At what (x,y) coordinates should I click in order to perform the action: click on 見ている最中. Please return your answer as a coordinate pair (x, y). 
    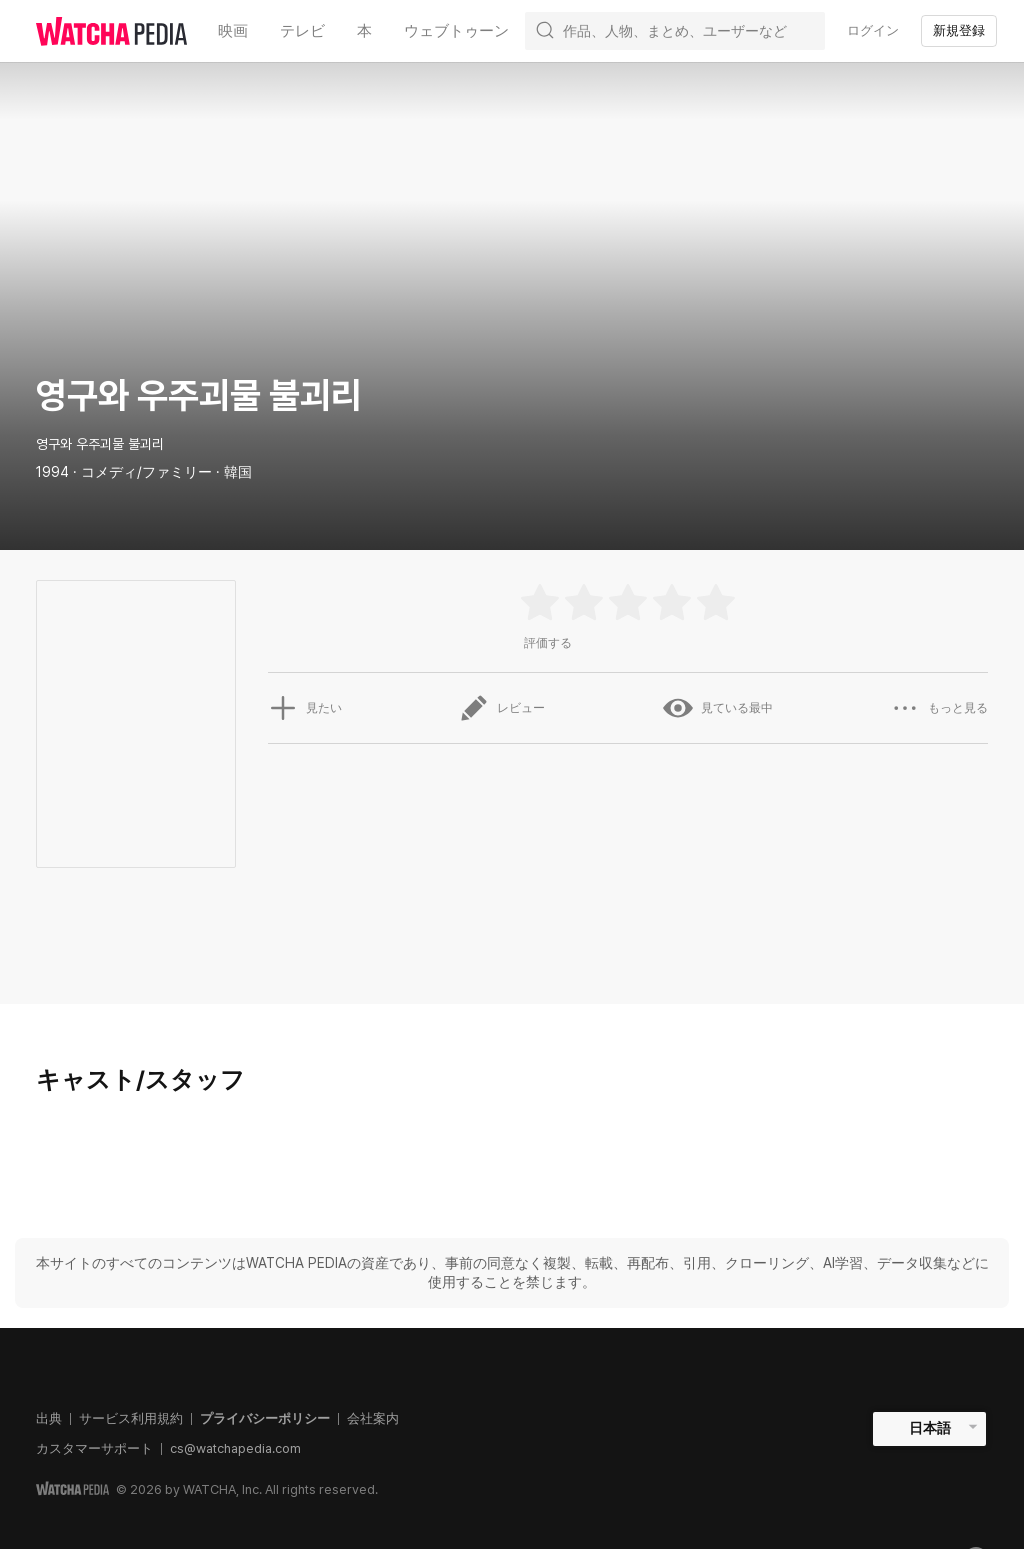
    Looking at the image, I should click on (718, 708).